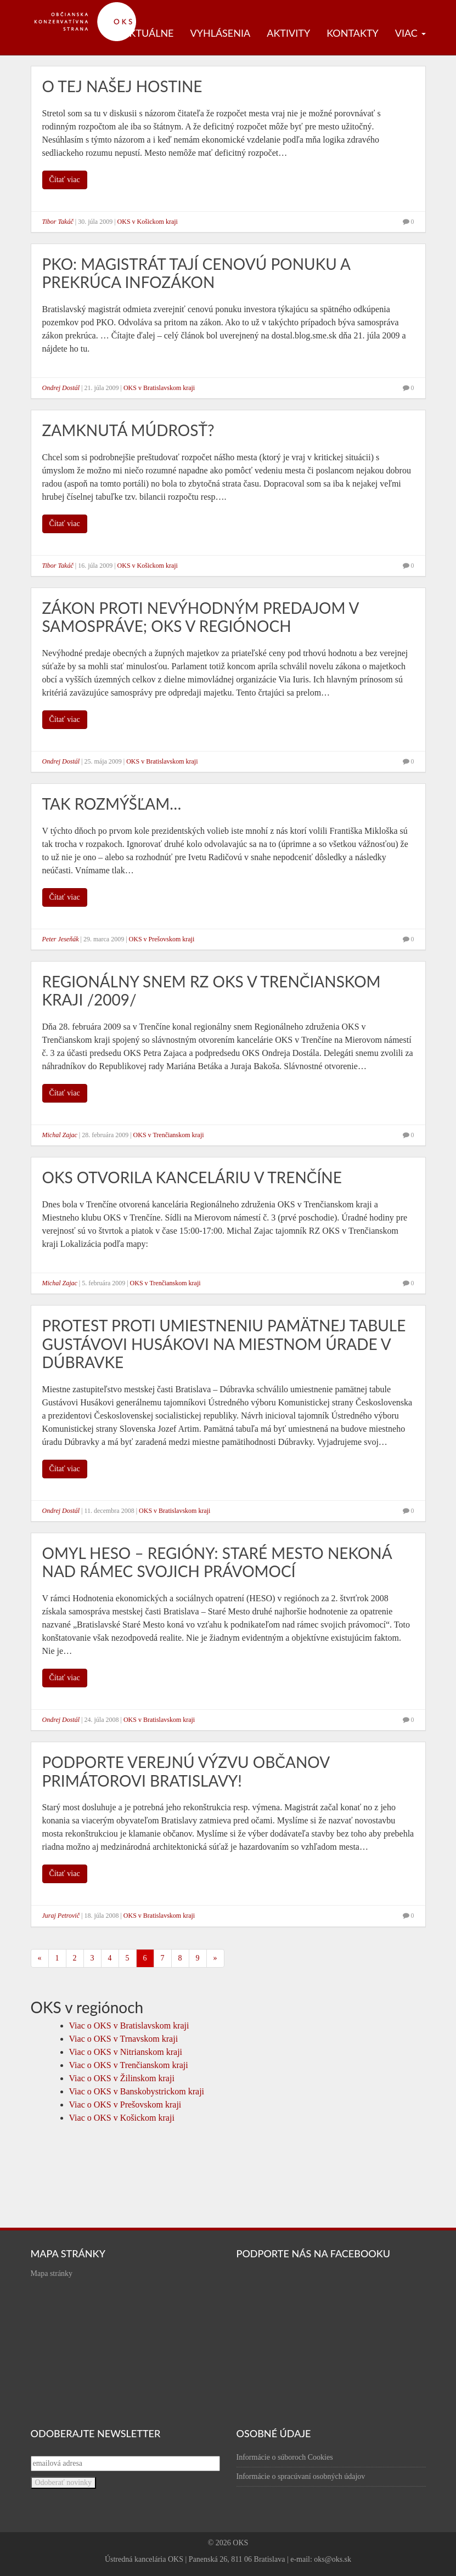 The width and height of the screenshot is (456, 2576). I want to click on Viac o OKS v Žilinskom kraji, so click(121, 2078).